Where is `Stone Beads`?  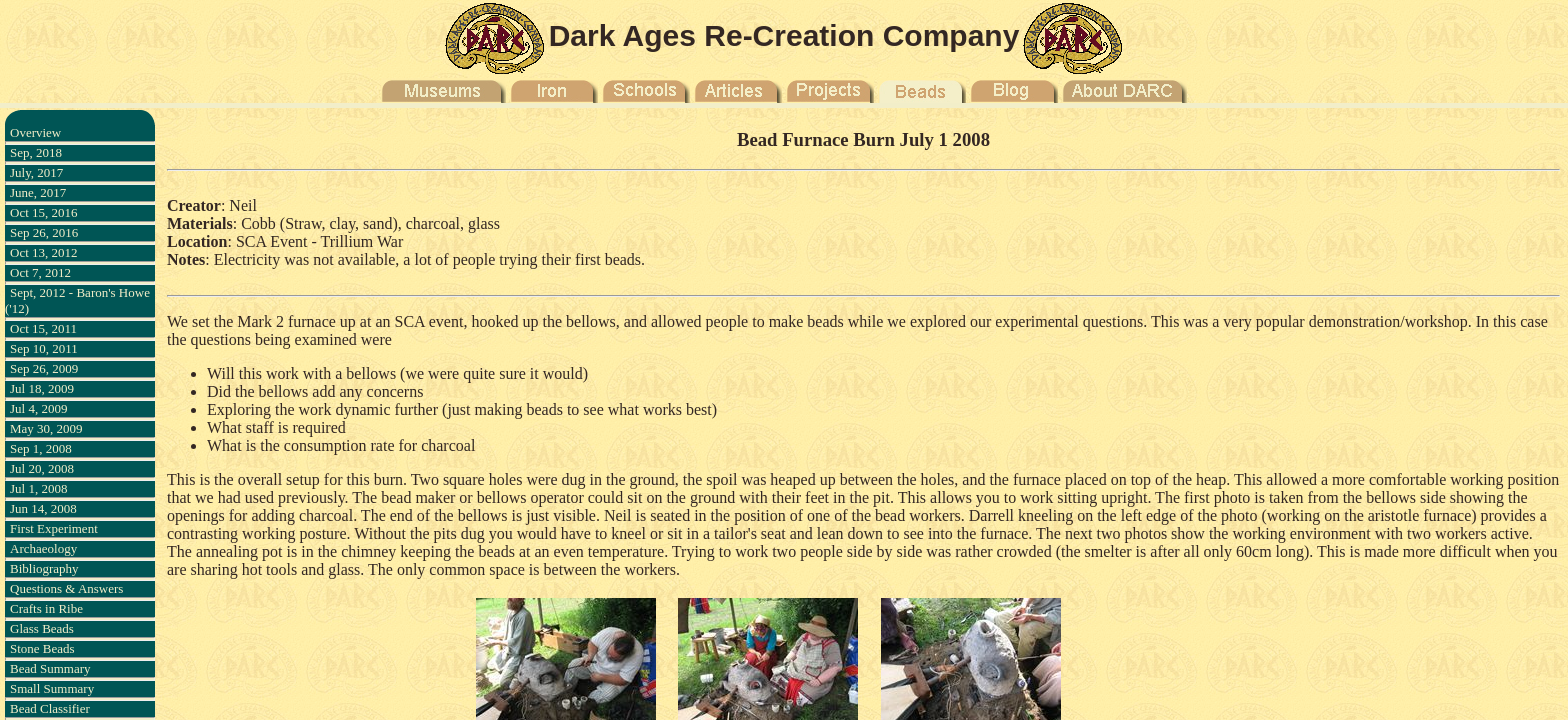 Stone Beads is located at coordinates (42, 648).